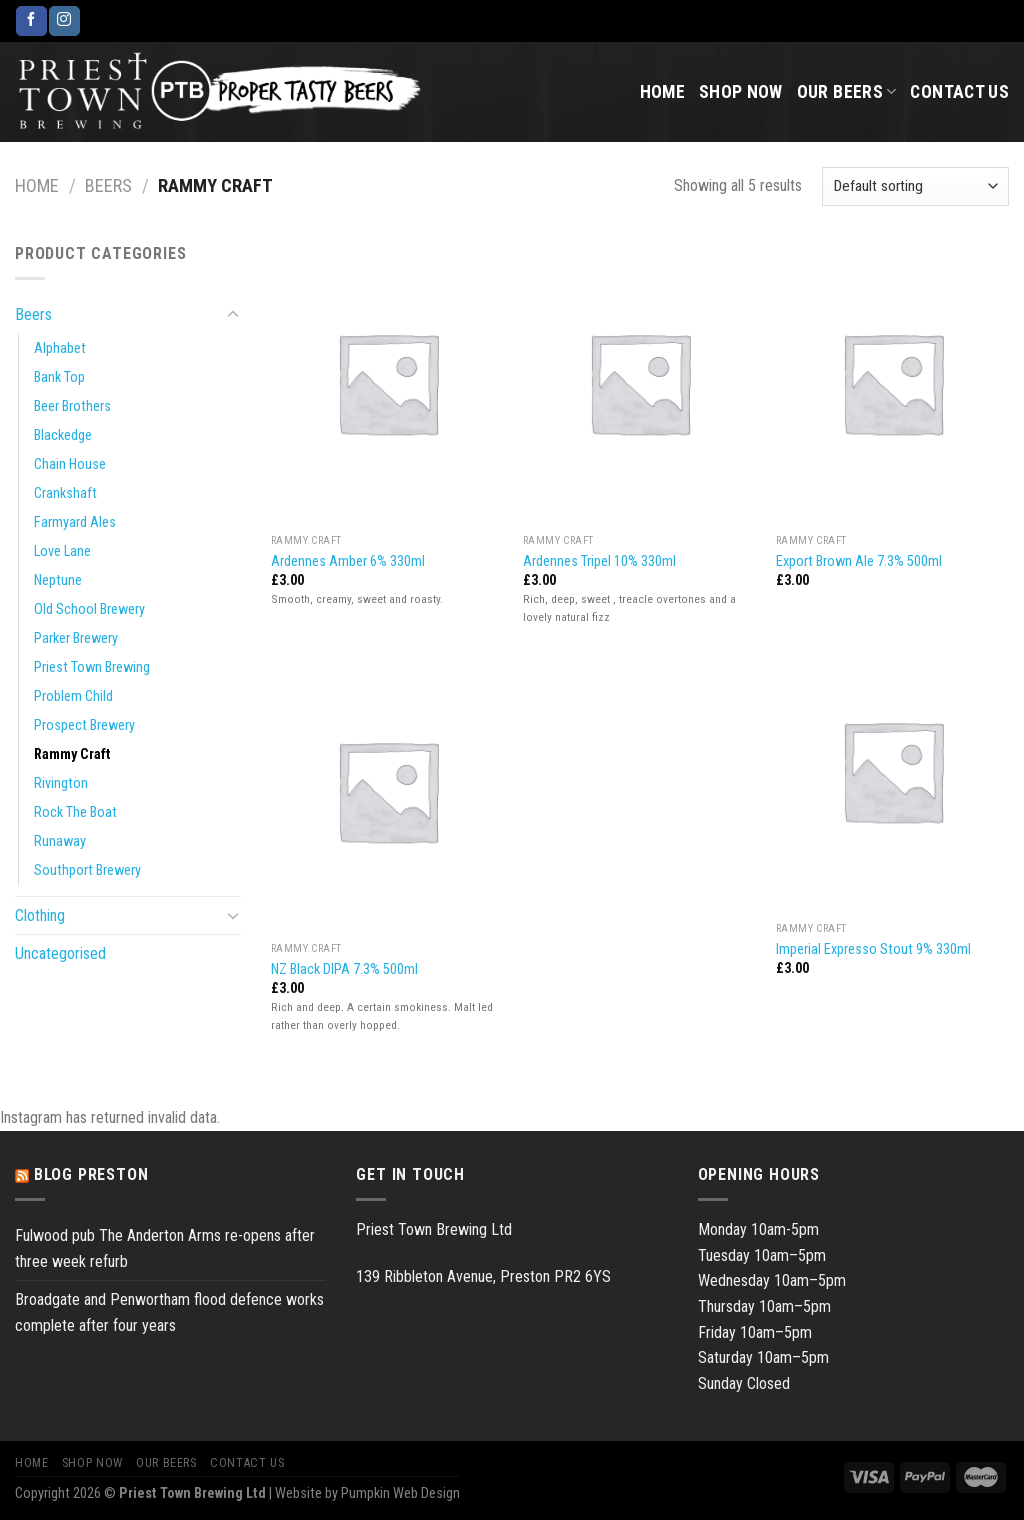 This screenshot has height=1520, width=1024. I want to click on Farmyard Ales, so click(75, 522).